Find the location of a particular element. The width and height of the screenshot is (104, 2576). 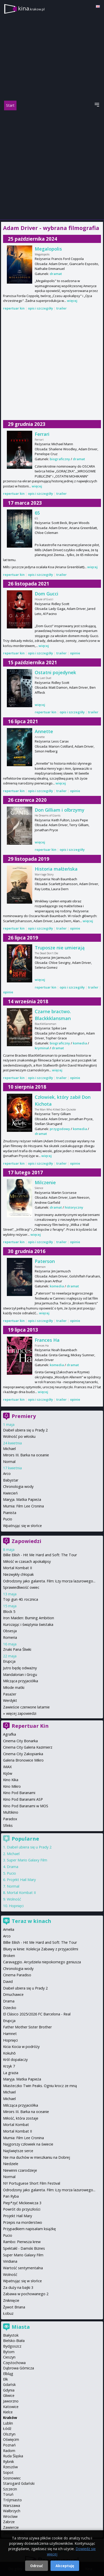

więcej zapowiedzi is located at coordinates (21, 1713).